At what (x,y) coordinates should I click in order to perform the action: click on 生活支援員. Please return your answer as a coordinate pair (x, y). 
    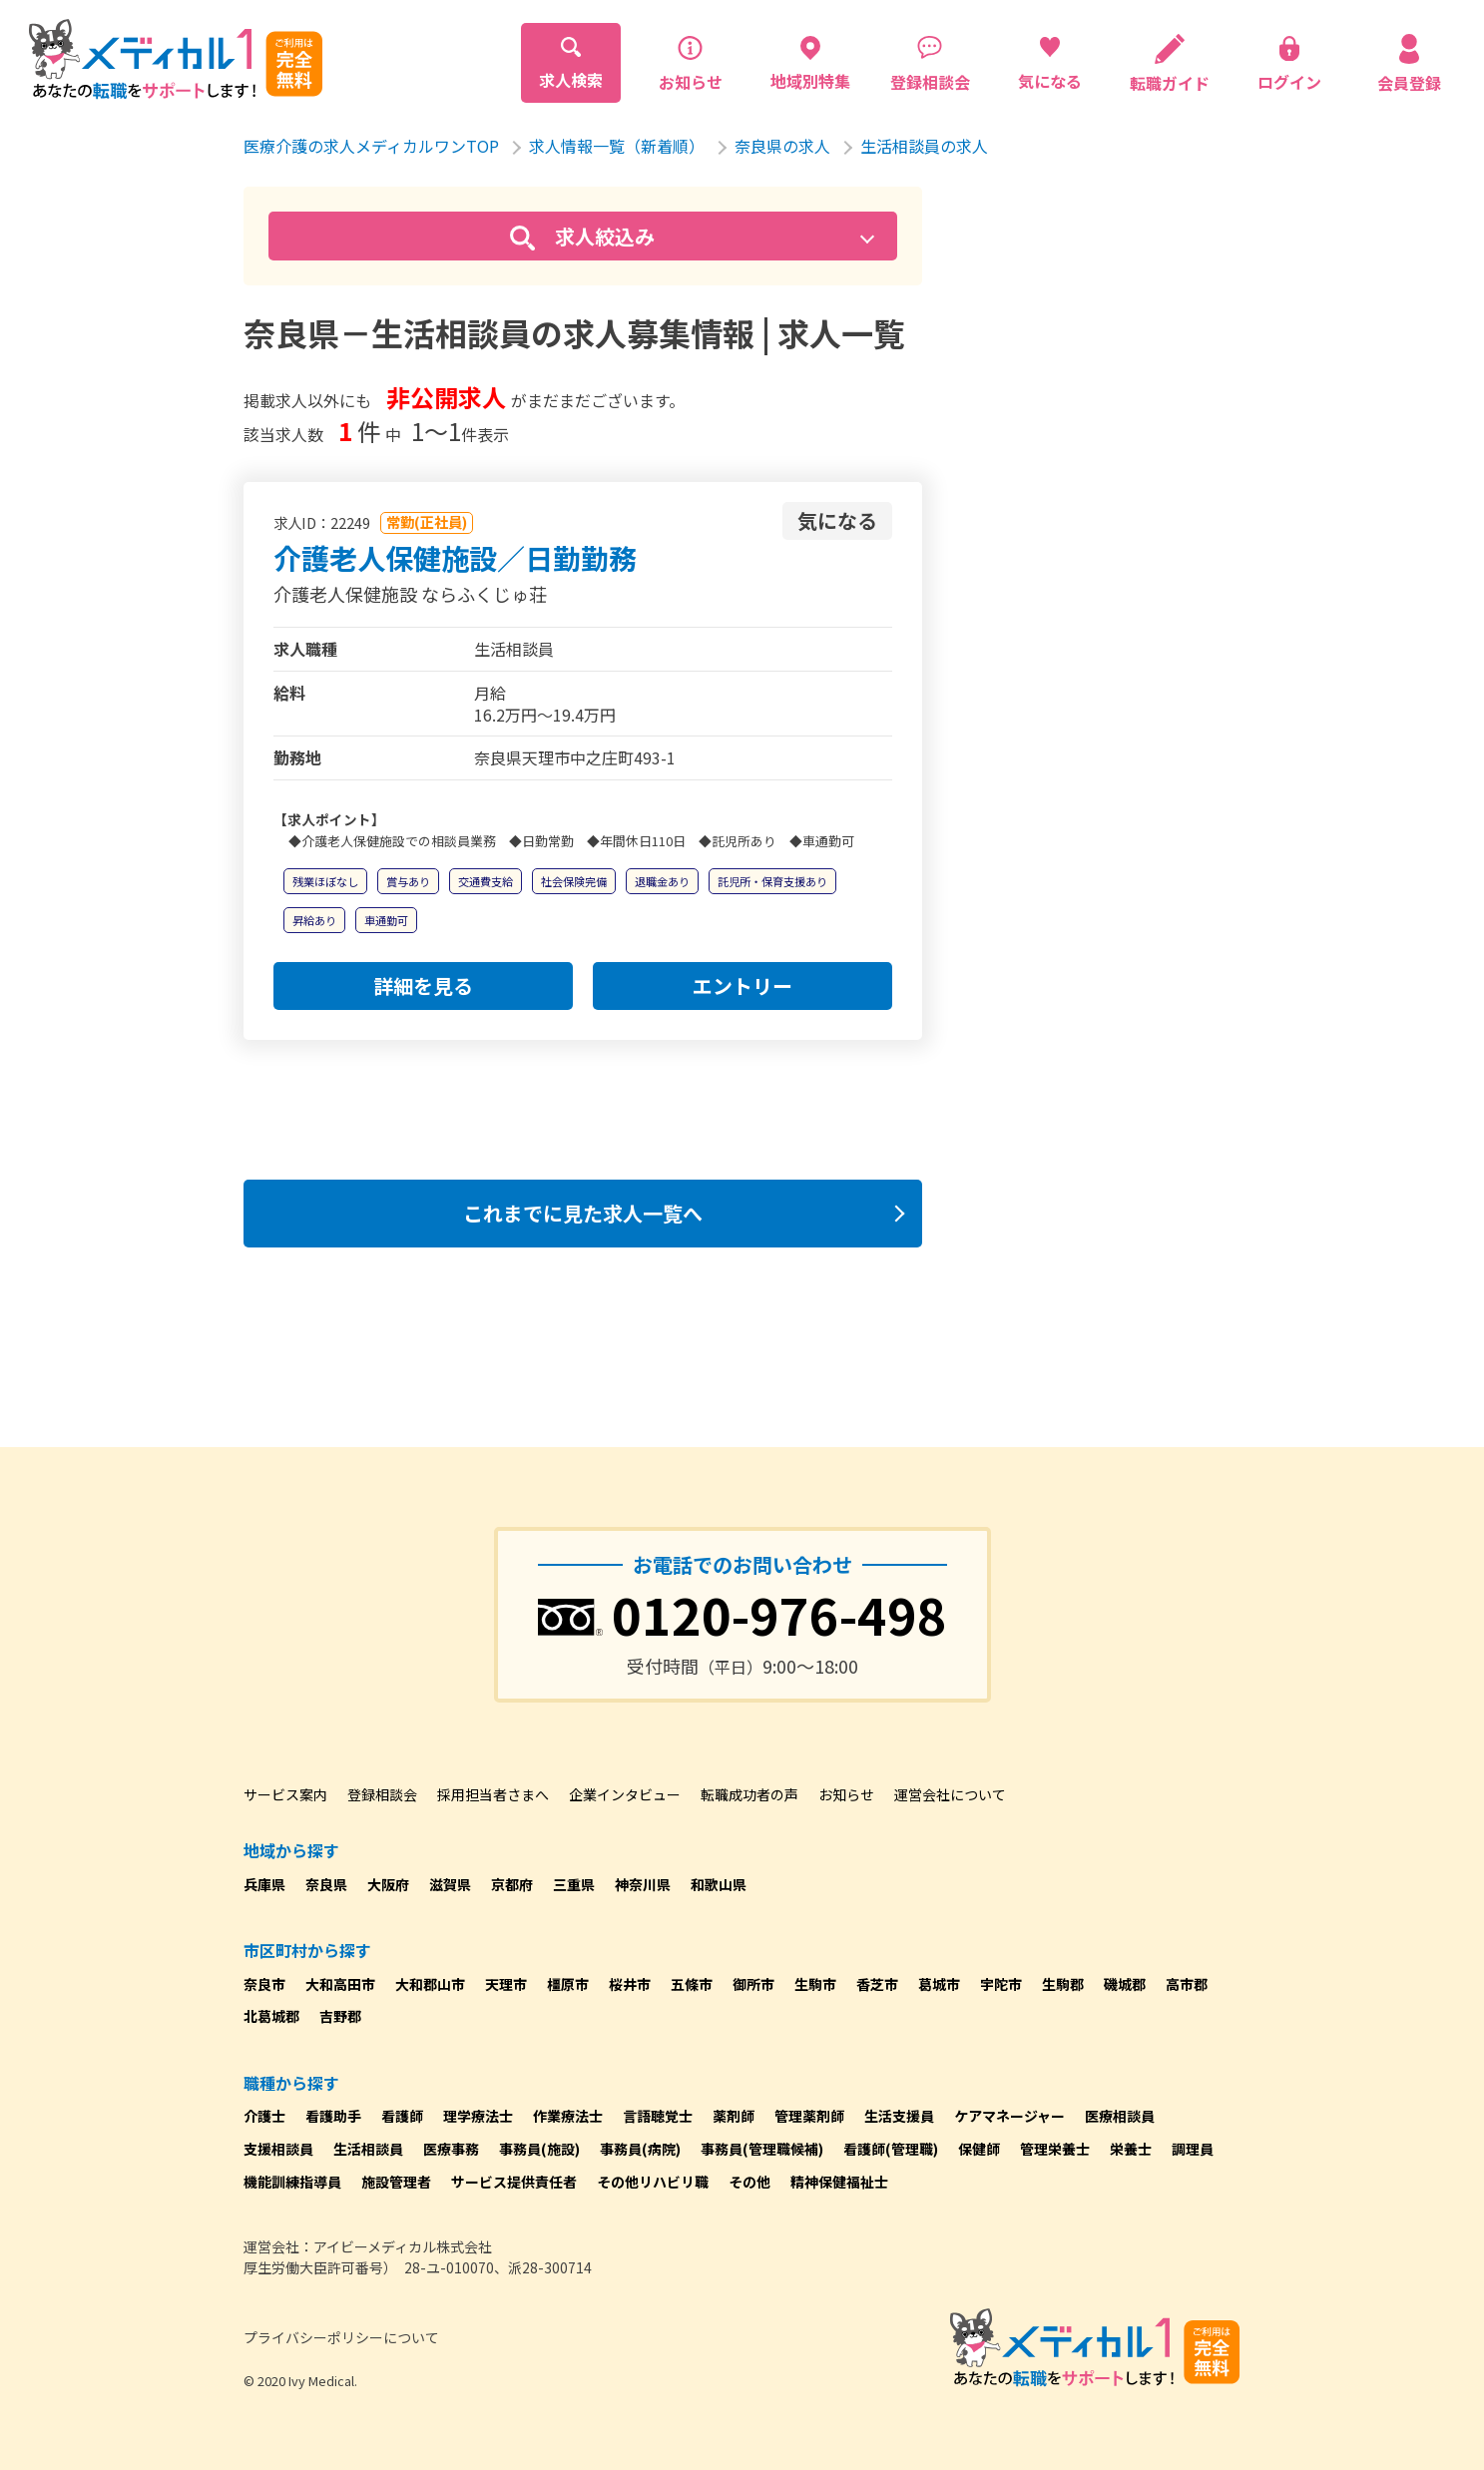
    Looking at the image, I should click on (899, 2116).